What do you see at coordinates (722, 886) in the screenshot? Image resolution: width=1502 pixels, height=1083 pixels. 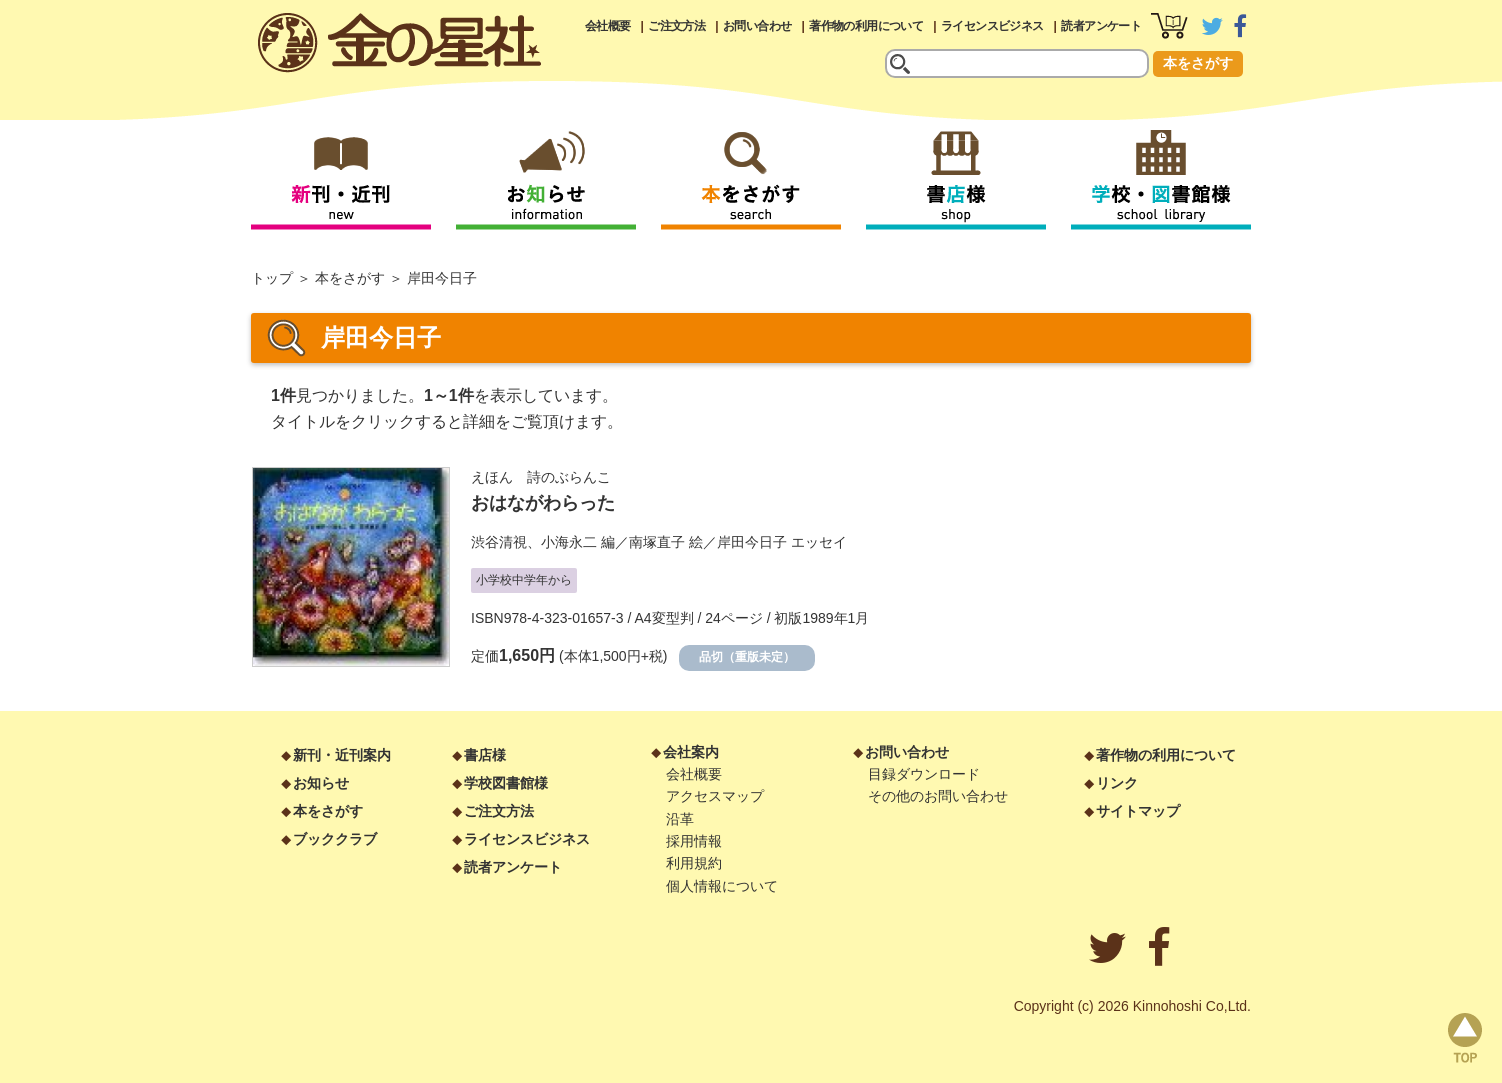 I see `個人情報について` at bounding box center [722, 886].